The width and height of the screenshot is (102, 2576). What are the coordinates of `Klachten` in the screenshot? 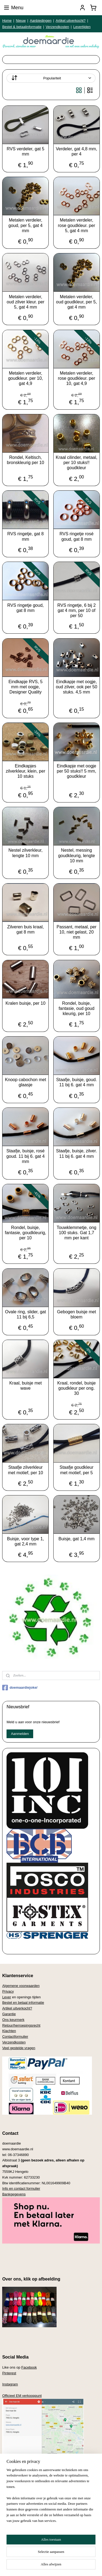 It's located at (9, 2031).